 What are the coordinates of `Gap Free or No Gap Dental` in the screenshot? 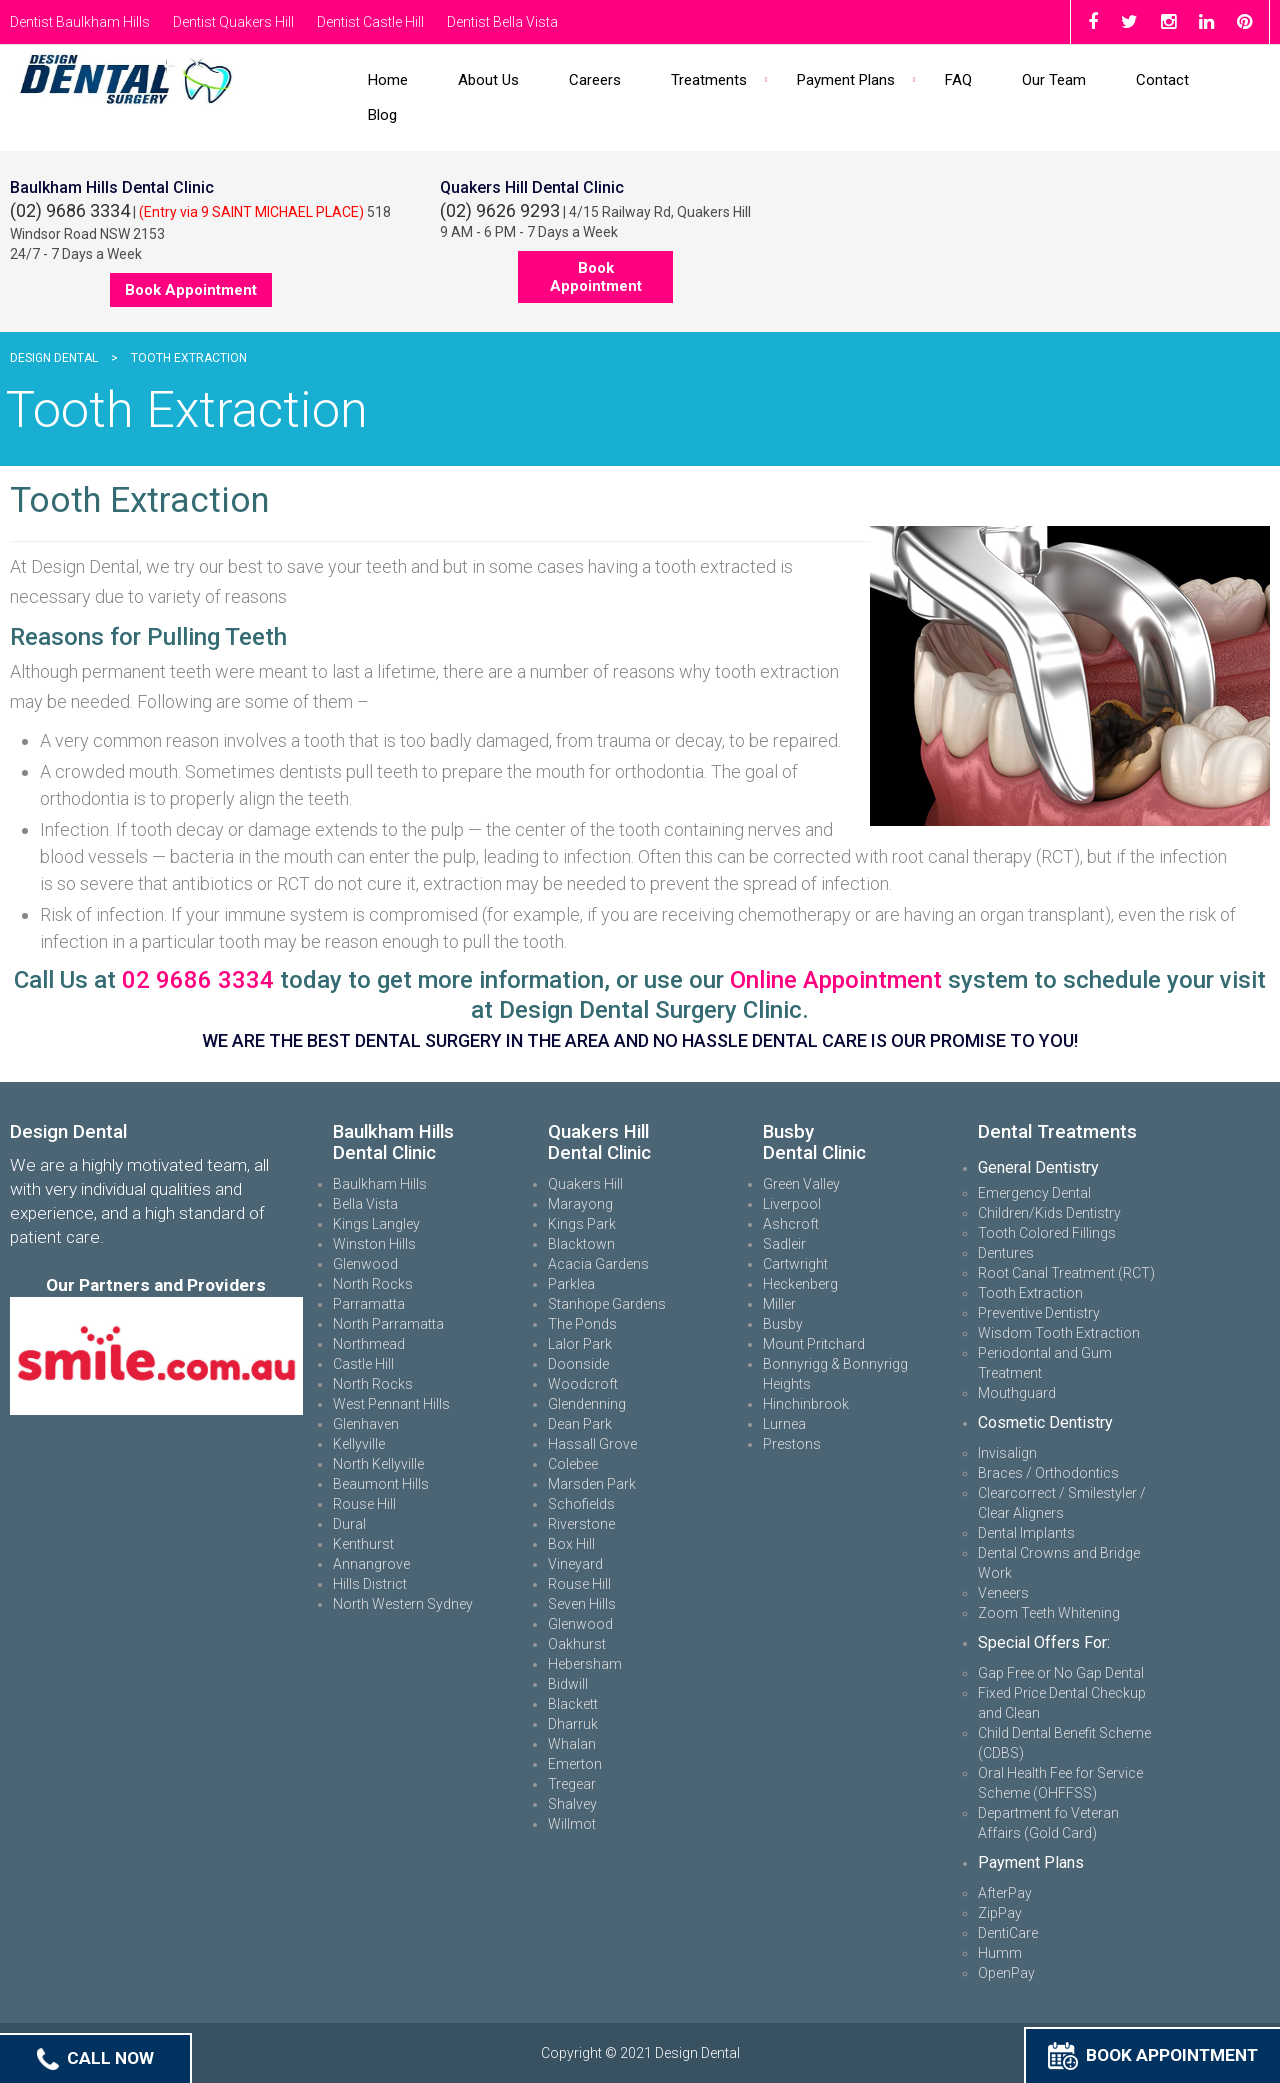 It's located at (1061, 1673).